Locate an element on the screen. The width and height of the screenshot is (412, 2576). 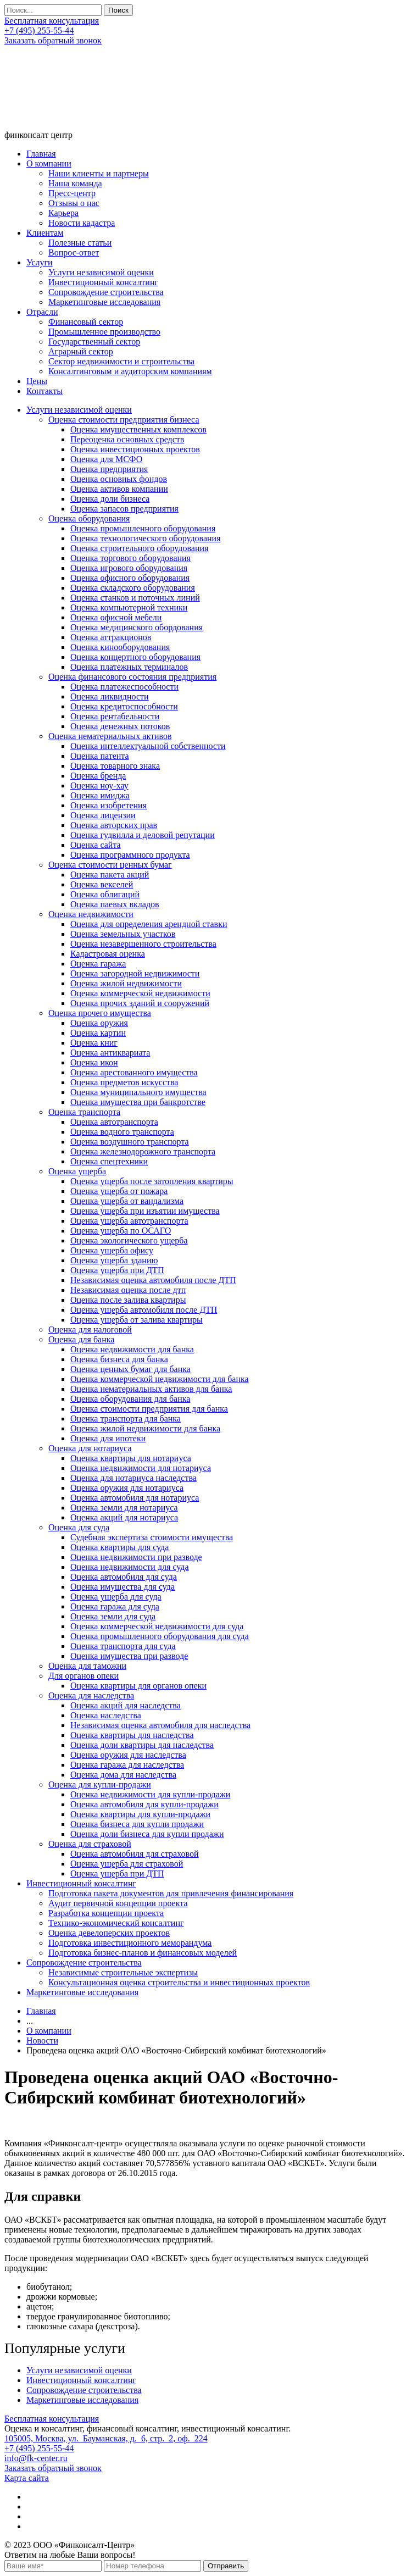
Оценка для нотариуса is located at coordinates (90, 1448).